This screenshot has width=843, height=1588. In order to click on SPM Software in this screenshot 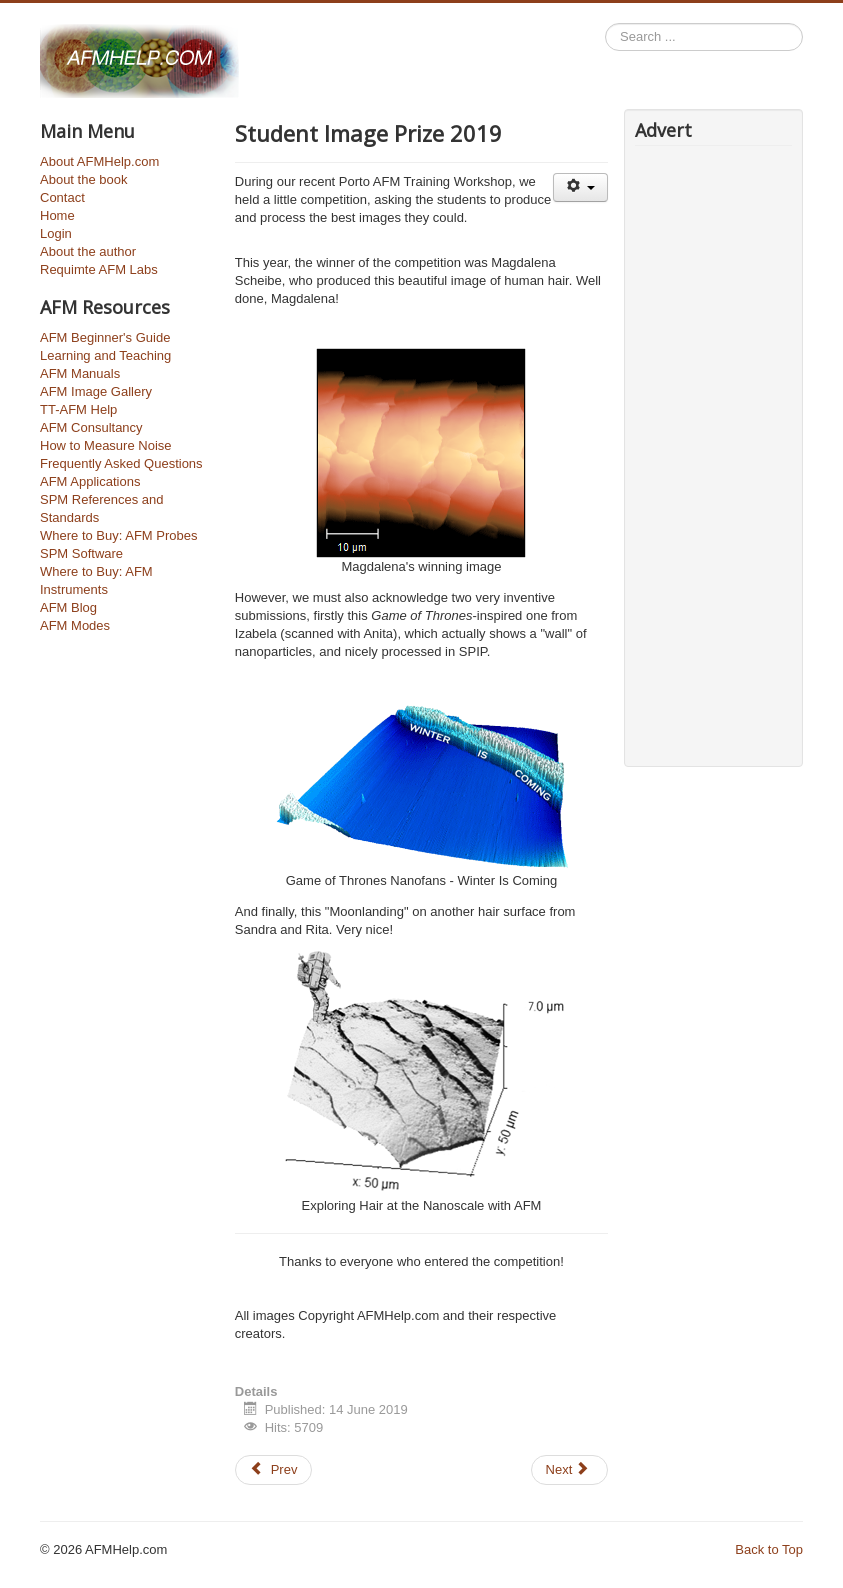, I will do `click(81, 553)`.